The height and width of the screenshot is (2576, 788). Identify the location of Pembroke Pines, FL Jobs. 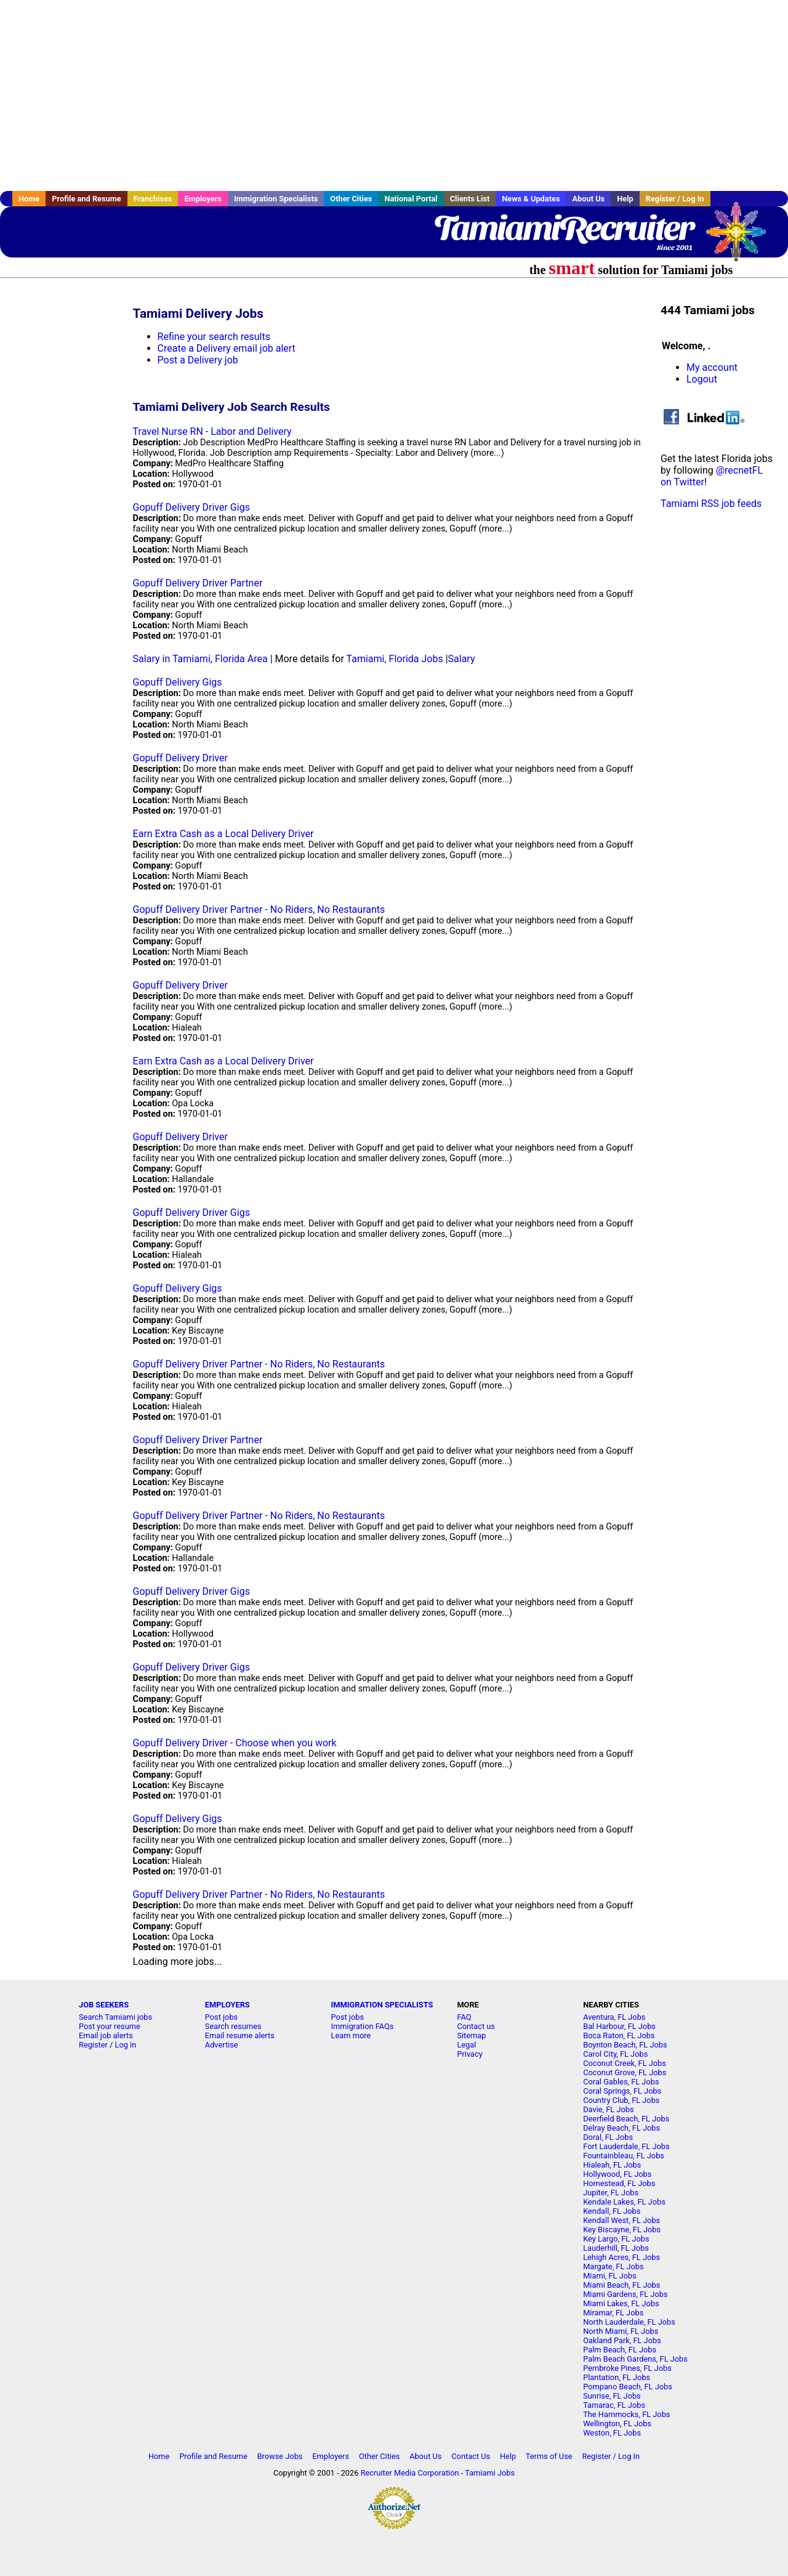
(627, 2368).